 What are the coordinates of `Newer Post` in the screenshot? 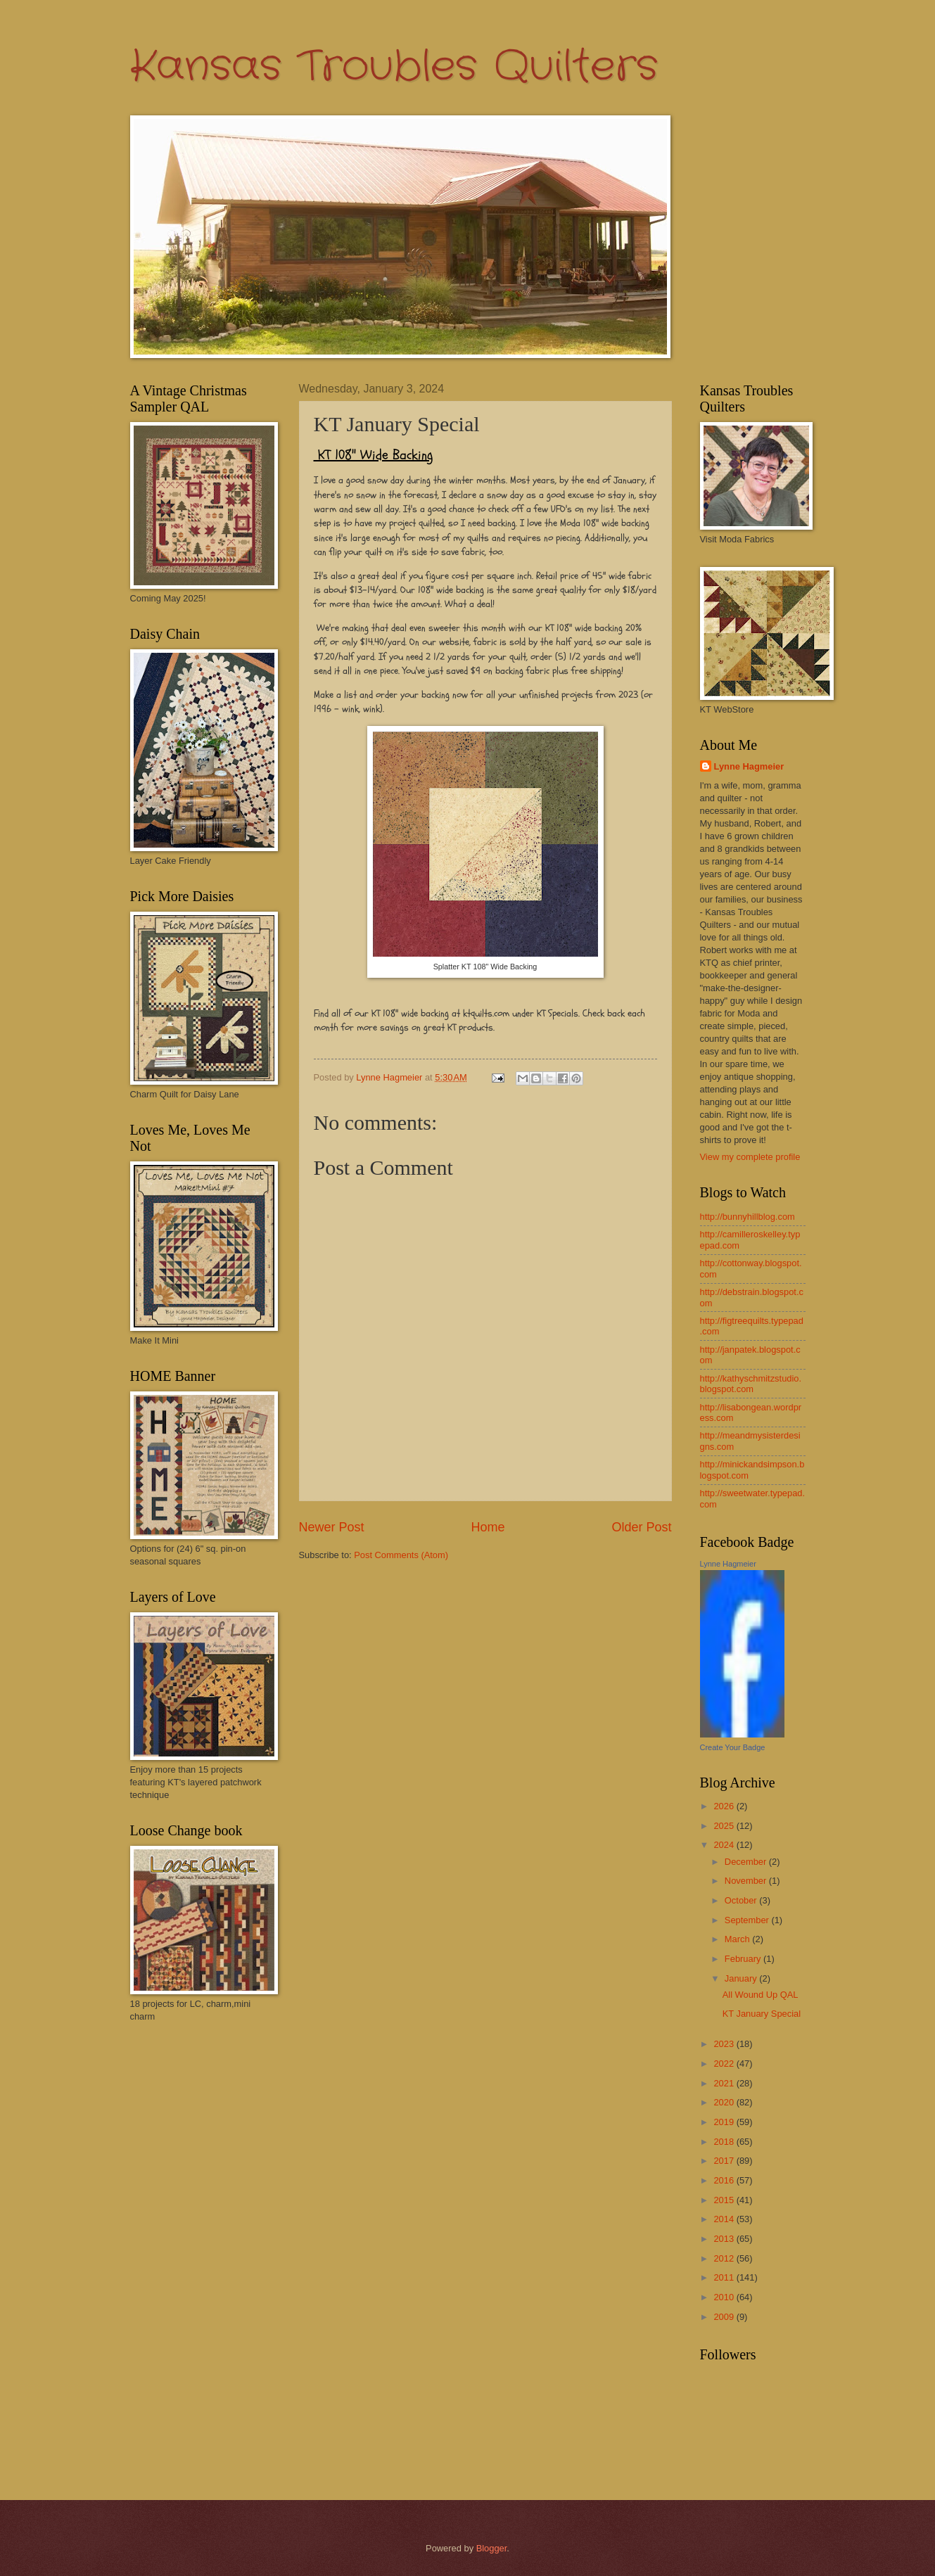 It's located at (331, 1527).